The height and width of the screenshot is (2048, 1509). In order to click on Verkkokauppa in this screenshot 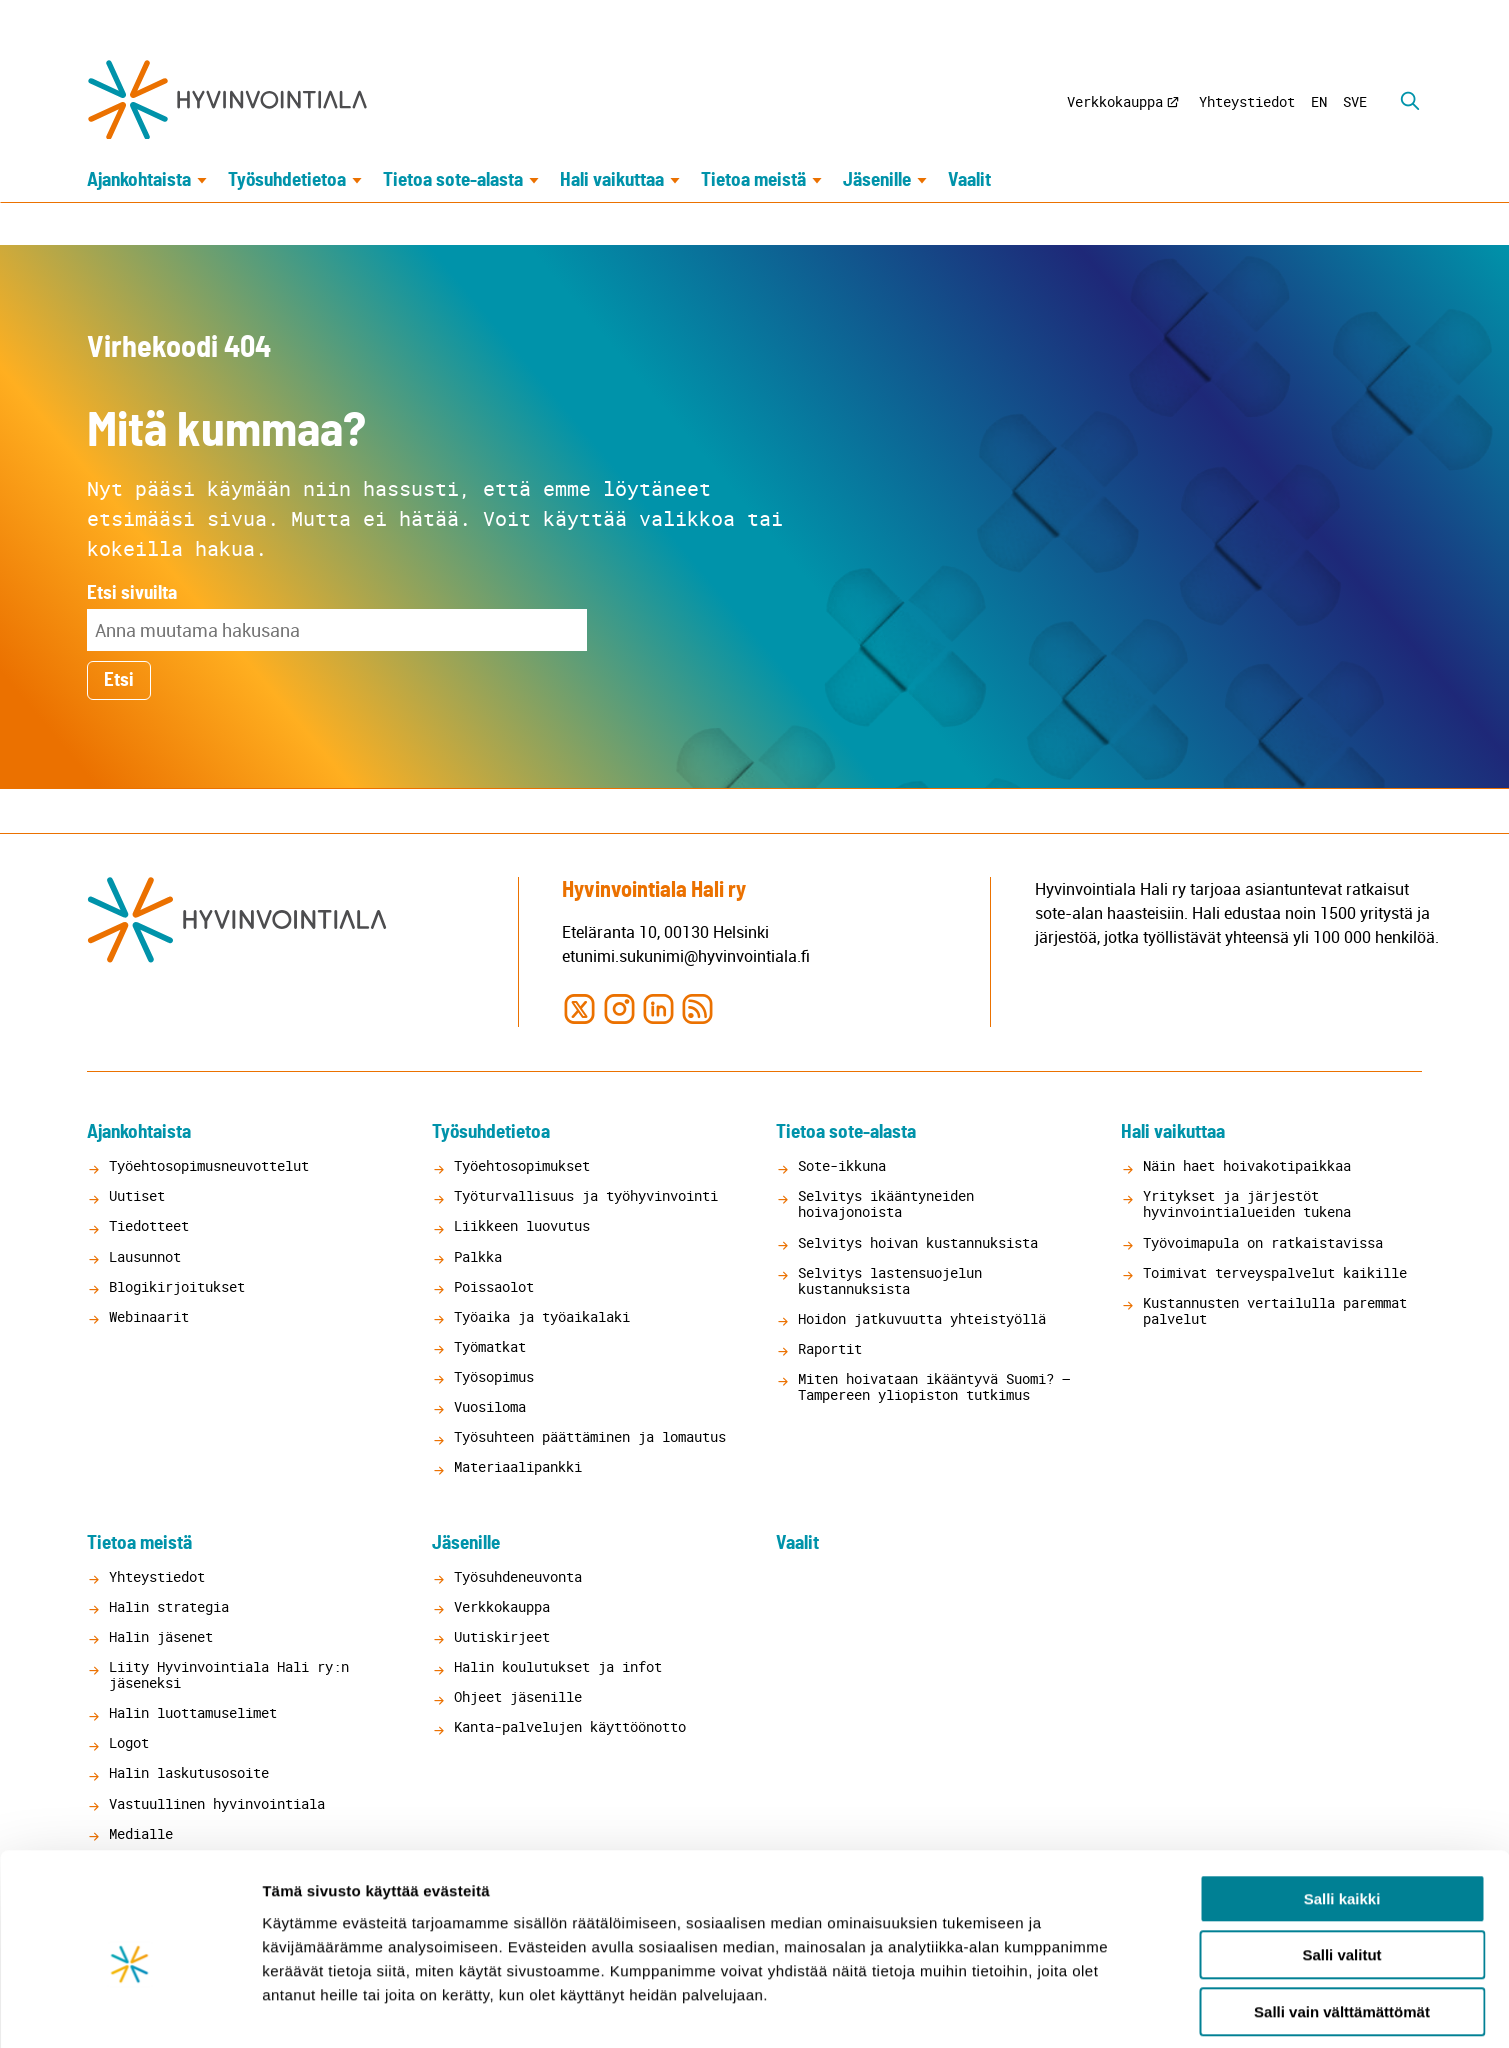, I will do `click(1115, 101)`.